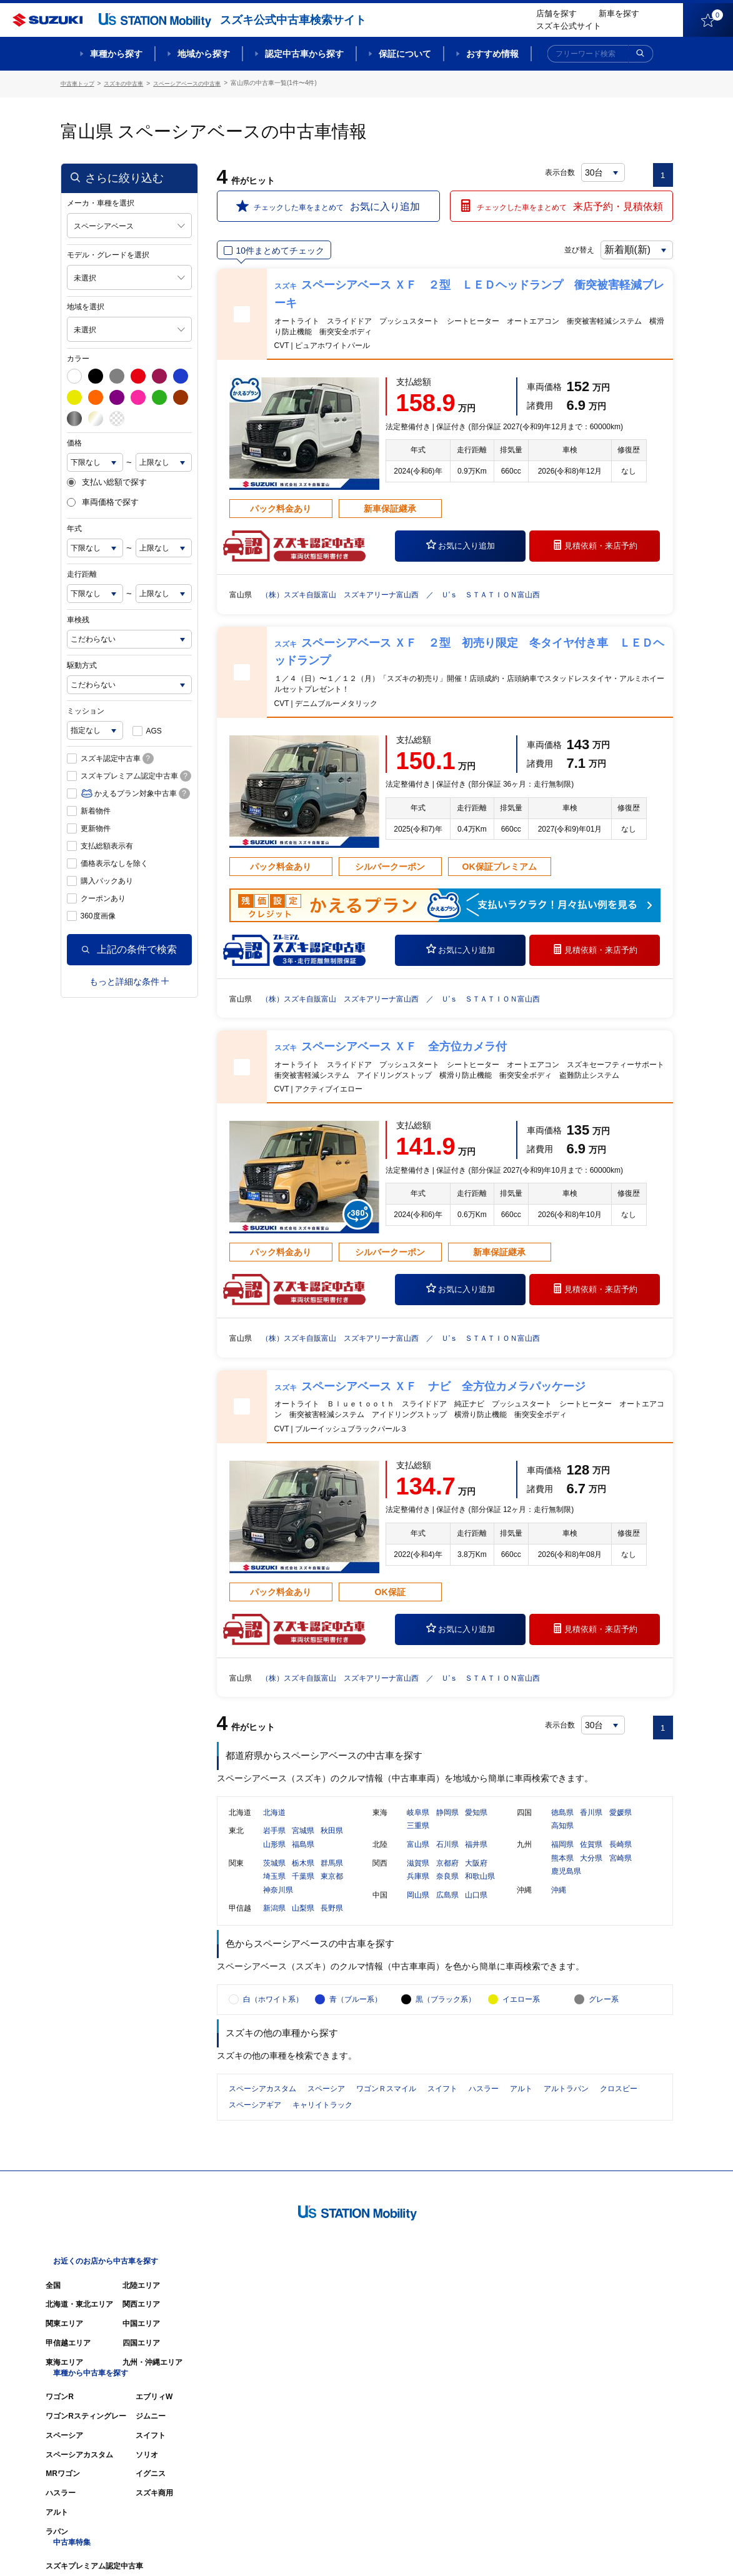  Describe the element at coordinates (564, 248) in the screenshot. I see `並び替え` at that location.